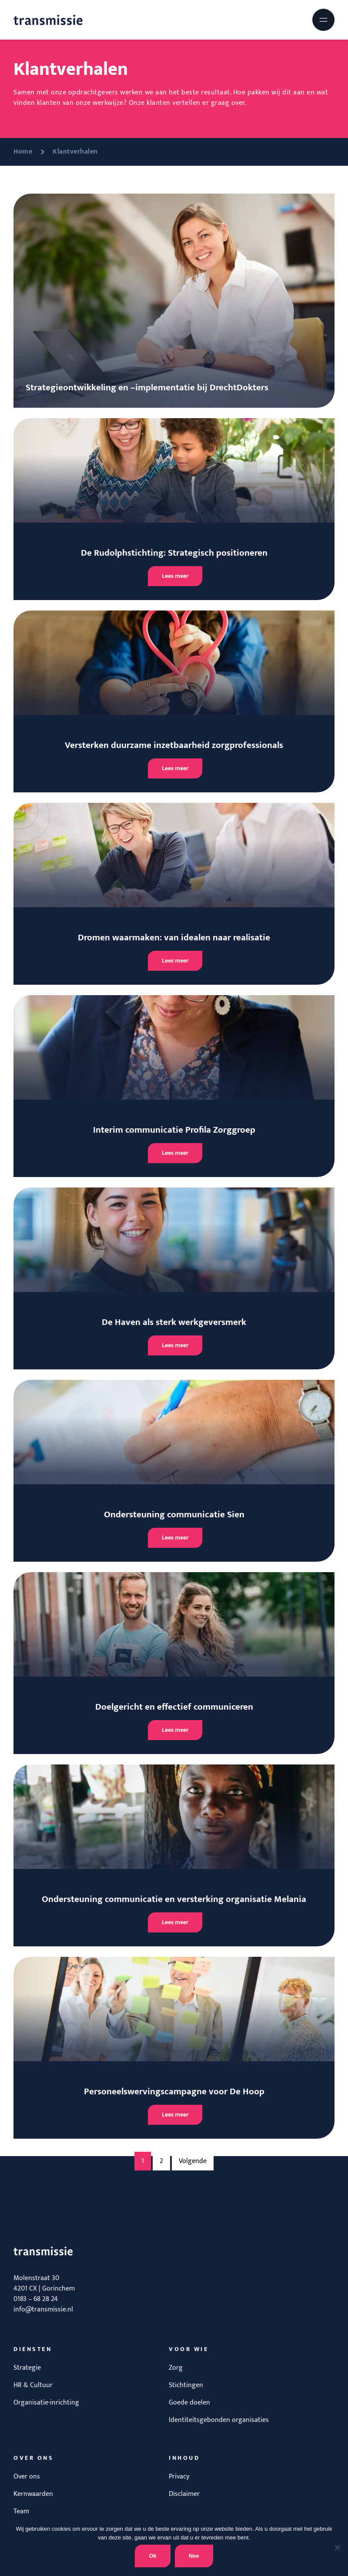  Describe the element at coordinates (27, 2368) in the screenshot. I see `Strategie` at that location.